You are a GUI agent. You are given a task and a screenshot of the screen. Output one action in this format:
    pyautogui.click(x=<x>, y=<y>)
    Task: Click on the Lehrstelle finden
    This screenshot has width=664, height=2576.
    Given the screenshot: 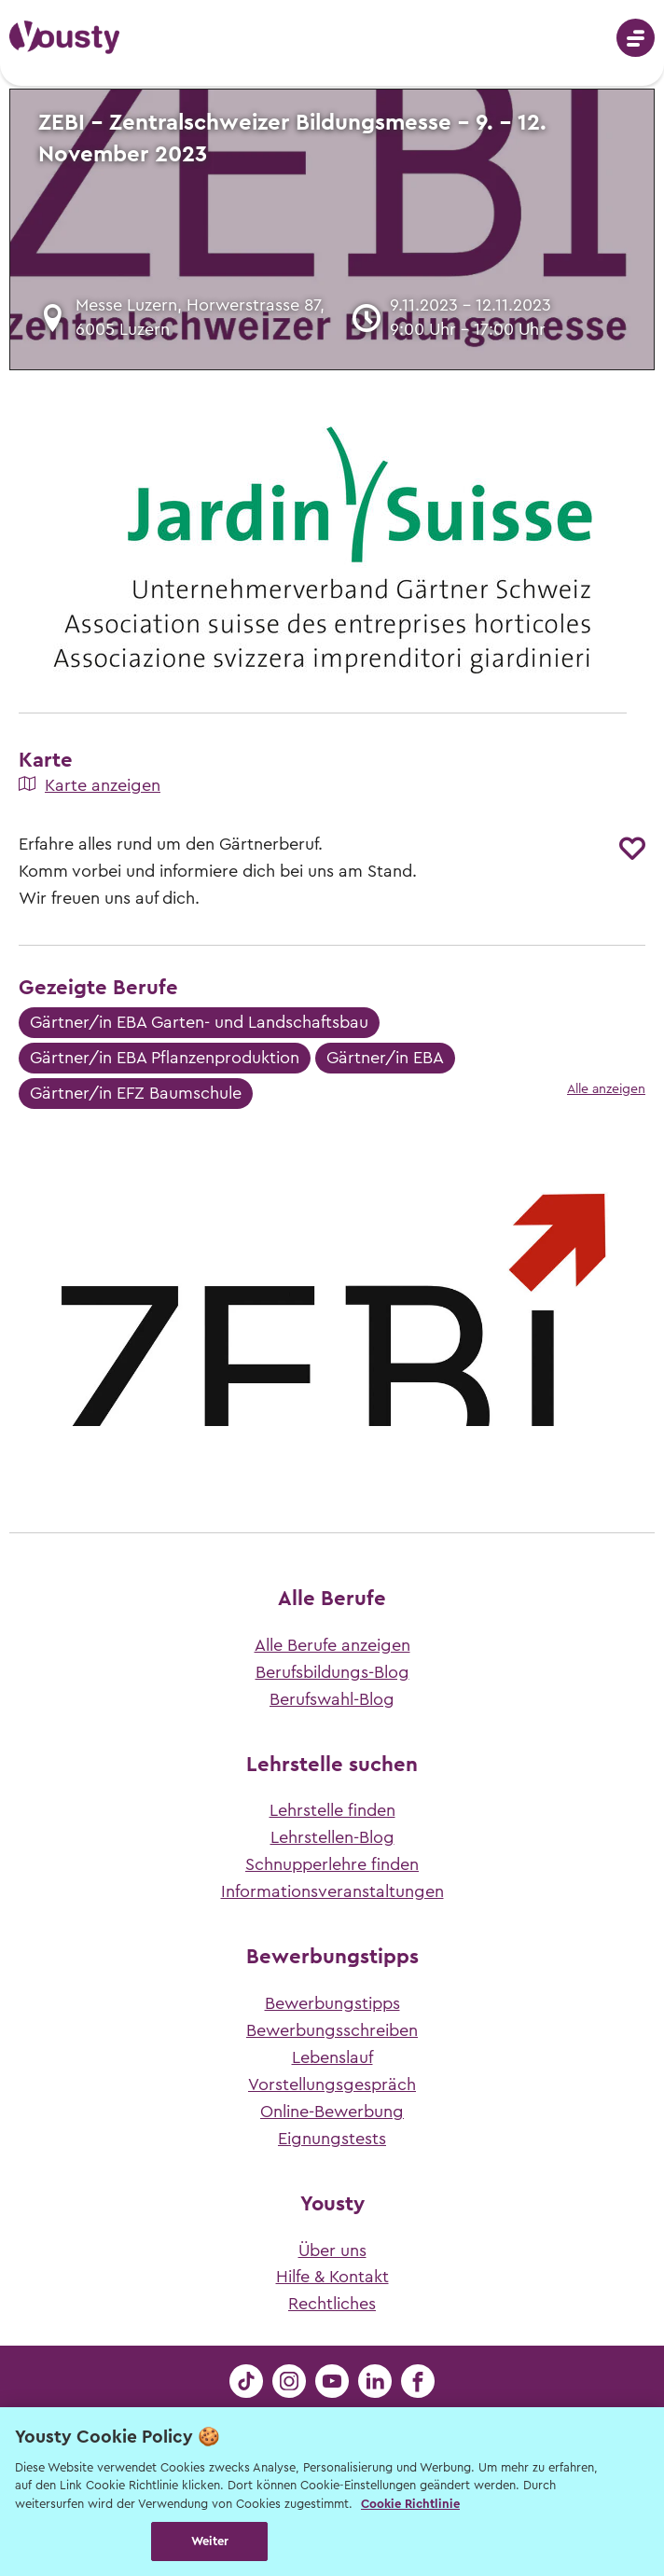 What is the action you would take?
    pyautogui.click(x=332, y=1810)
    